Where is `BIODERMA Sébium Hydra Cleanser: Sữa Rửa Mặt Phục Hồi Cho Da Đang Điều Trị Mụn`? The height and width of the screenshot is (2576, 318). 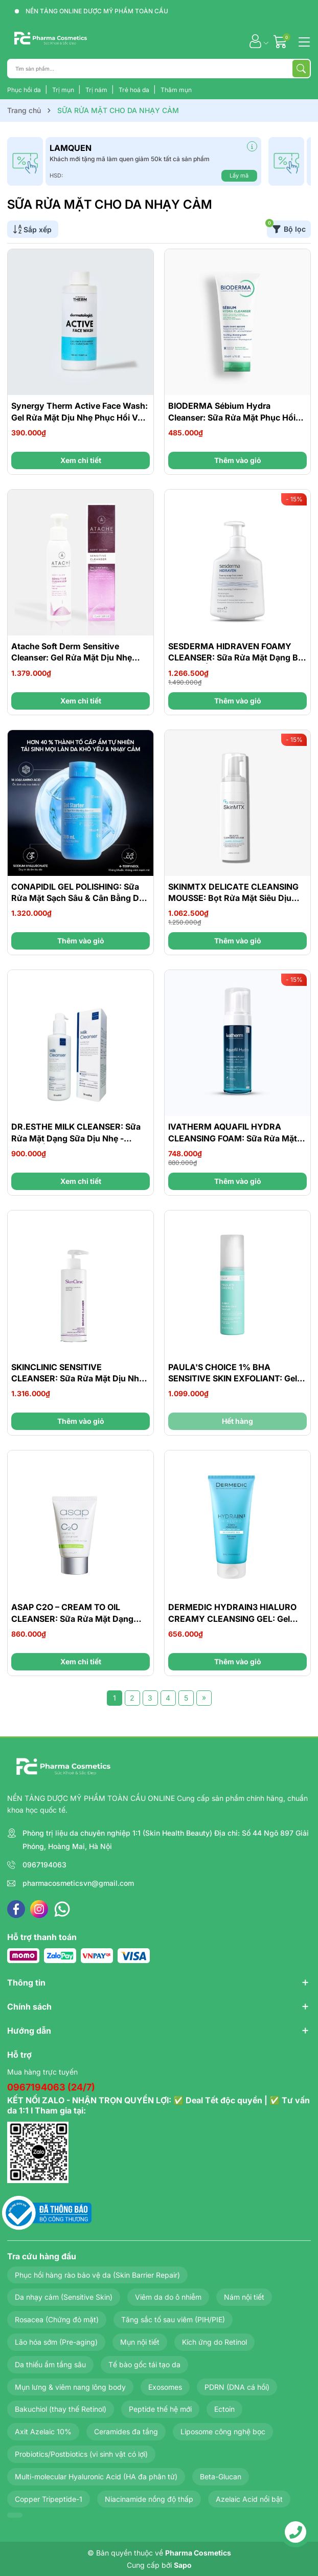 BIODERMA Sébium Hydra Cleanser: Sữa Rửa Mặt Phục Hồi Cho Da Đang Điều Trị Mụn is located at coordinates (232, 417).